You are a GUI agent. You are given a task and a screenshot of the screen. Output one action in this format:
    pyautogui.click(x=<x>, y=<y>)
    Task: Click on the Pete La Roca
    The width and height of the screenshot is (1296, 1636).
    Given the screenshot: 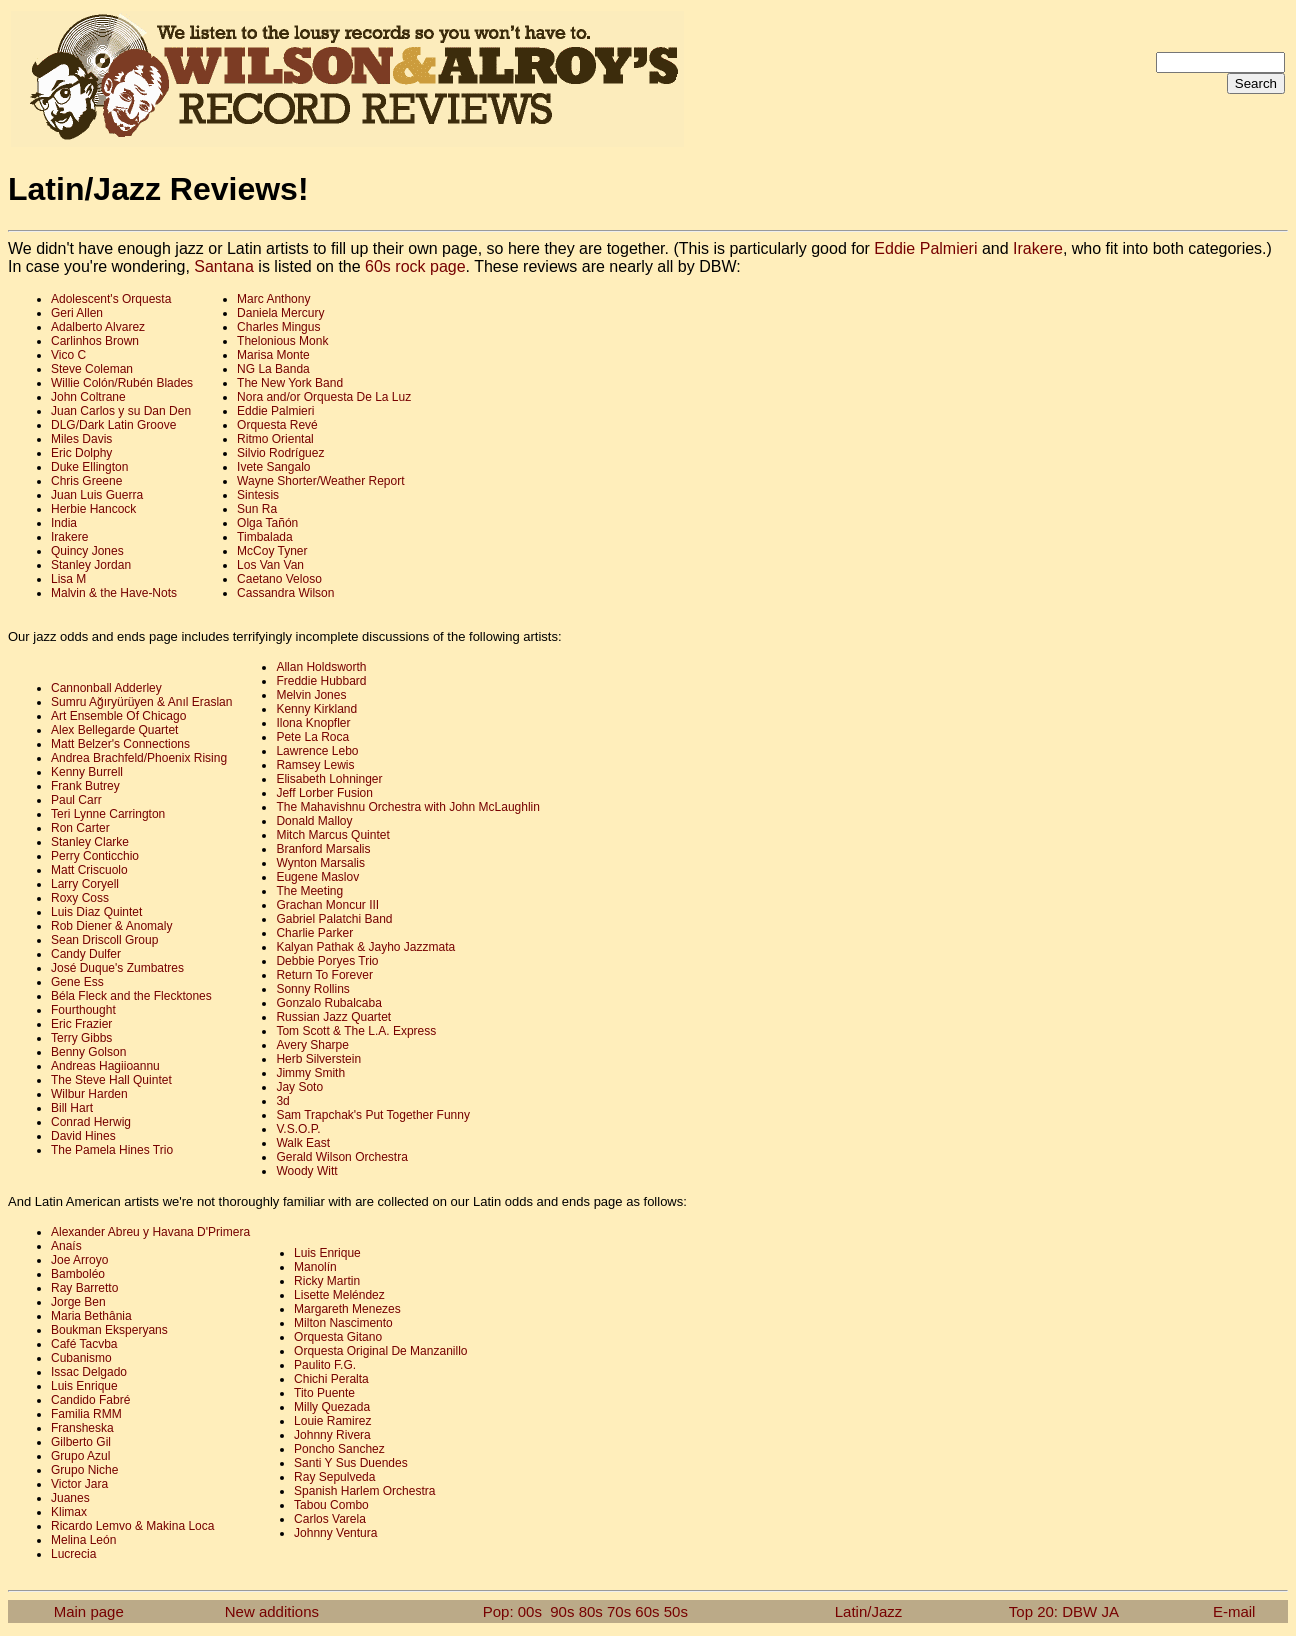 What is the action you would take?
    pyautogui.click(x=312, y=737)
    